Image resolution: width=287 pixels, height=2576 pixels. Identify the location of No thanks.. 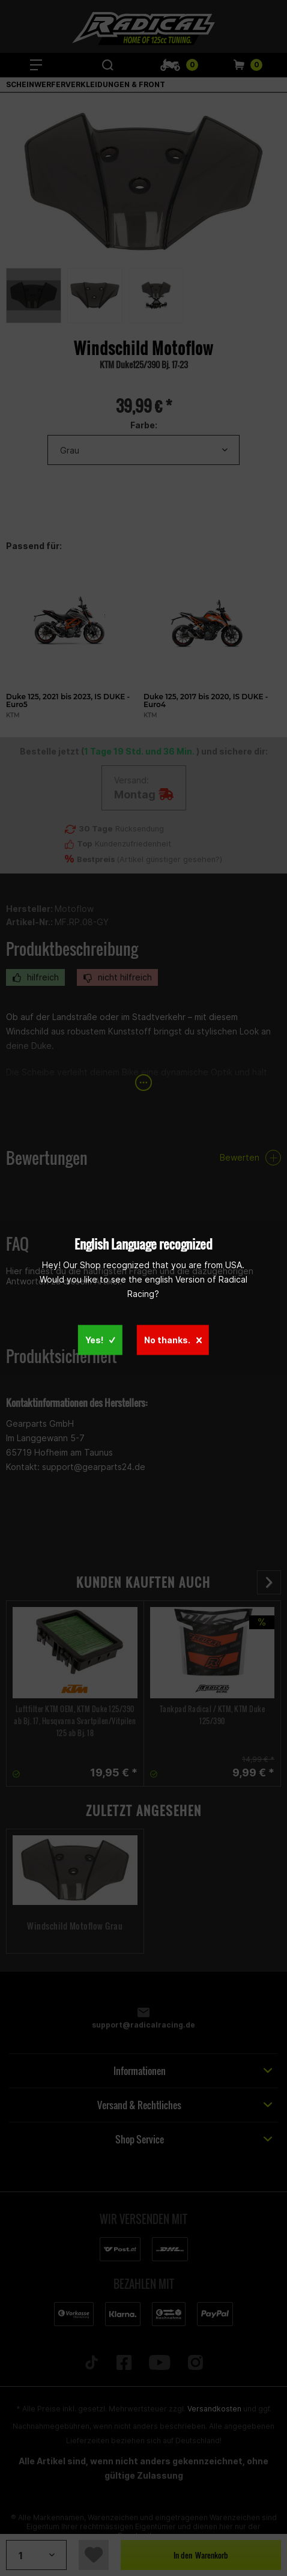
(173, 1340).